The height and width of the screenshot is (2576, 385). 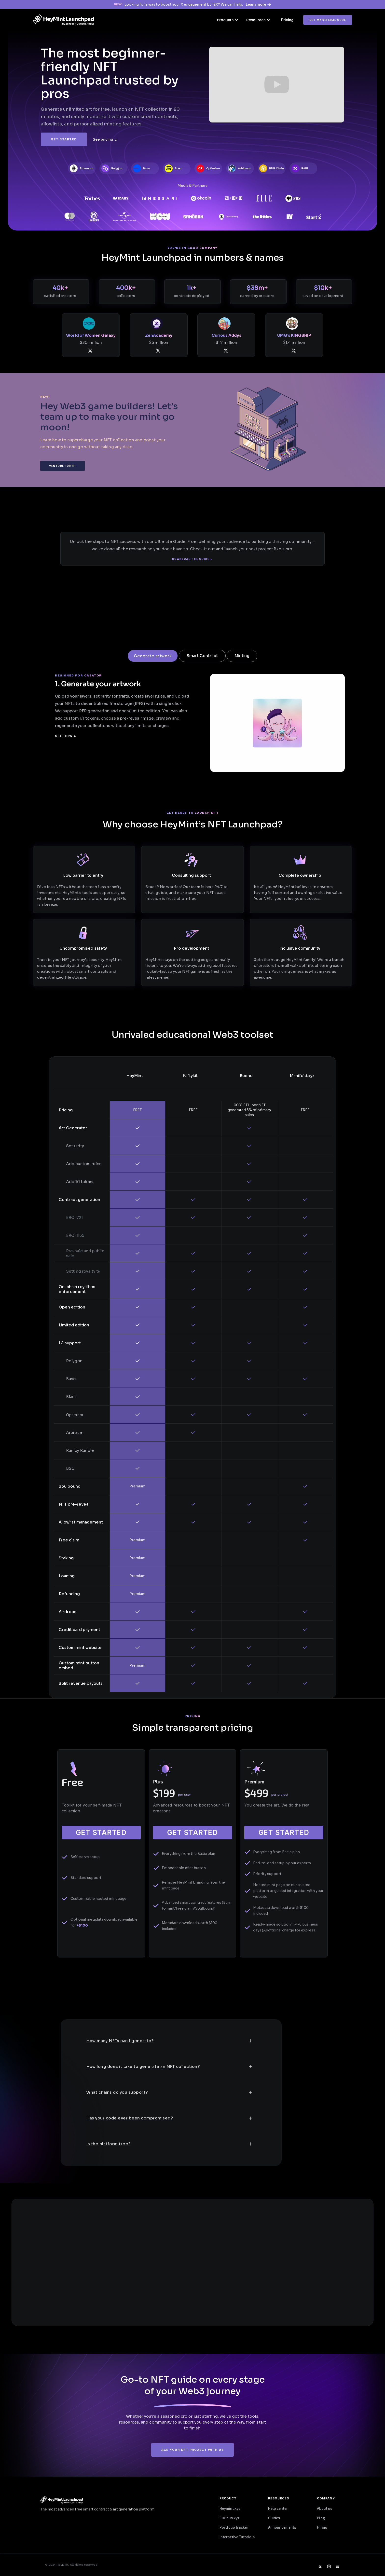 What do you see at coordinates (230, 2518) in the screenshot?
I see `Curious.xyz` at bounding box center [230, 2518].